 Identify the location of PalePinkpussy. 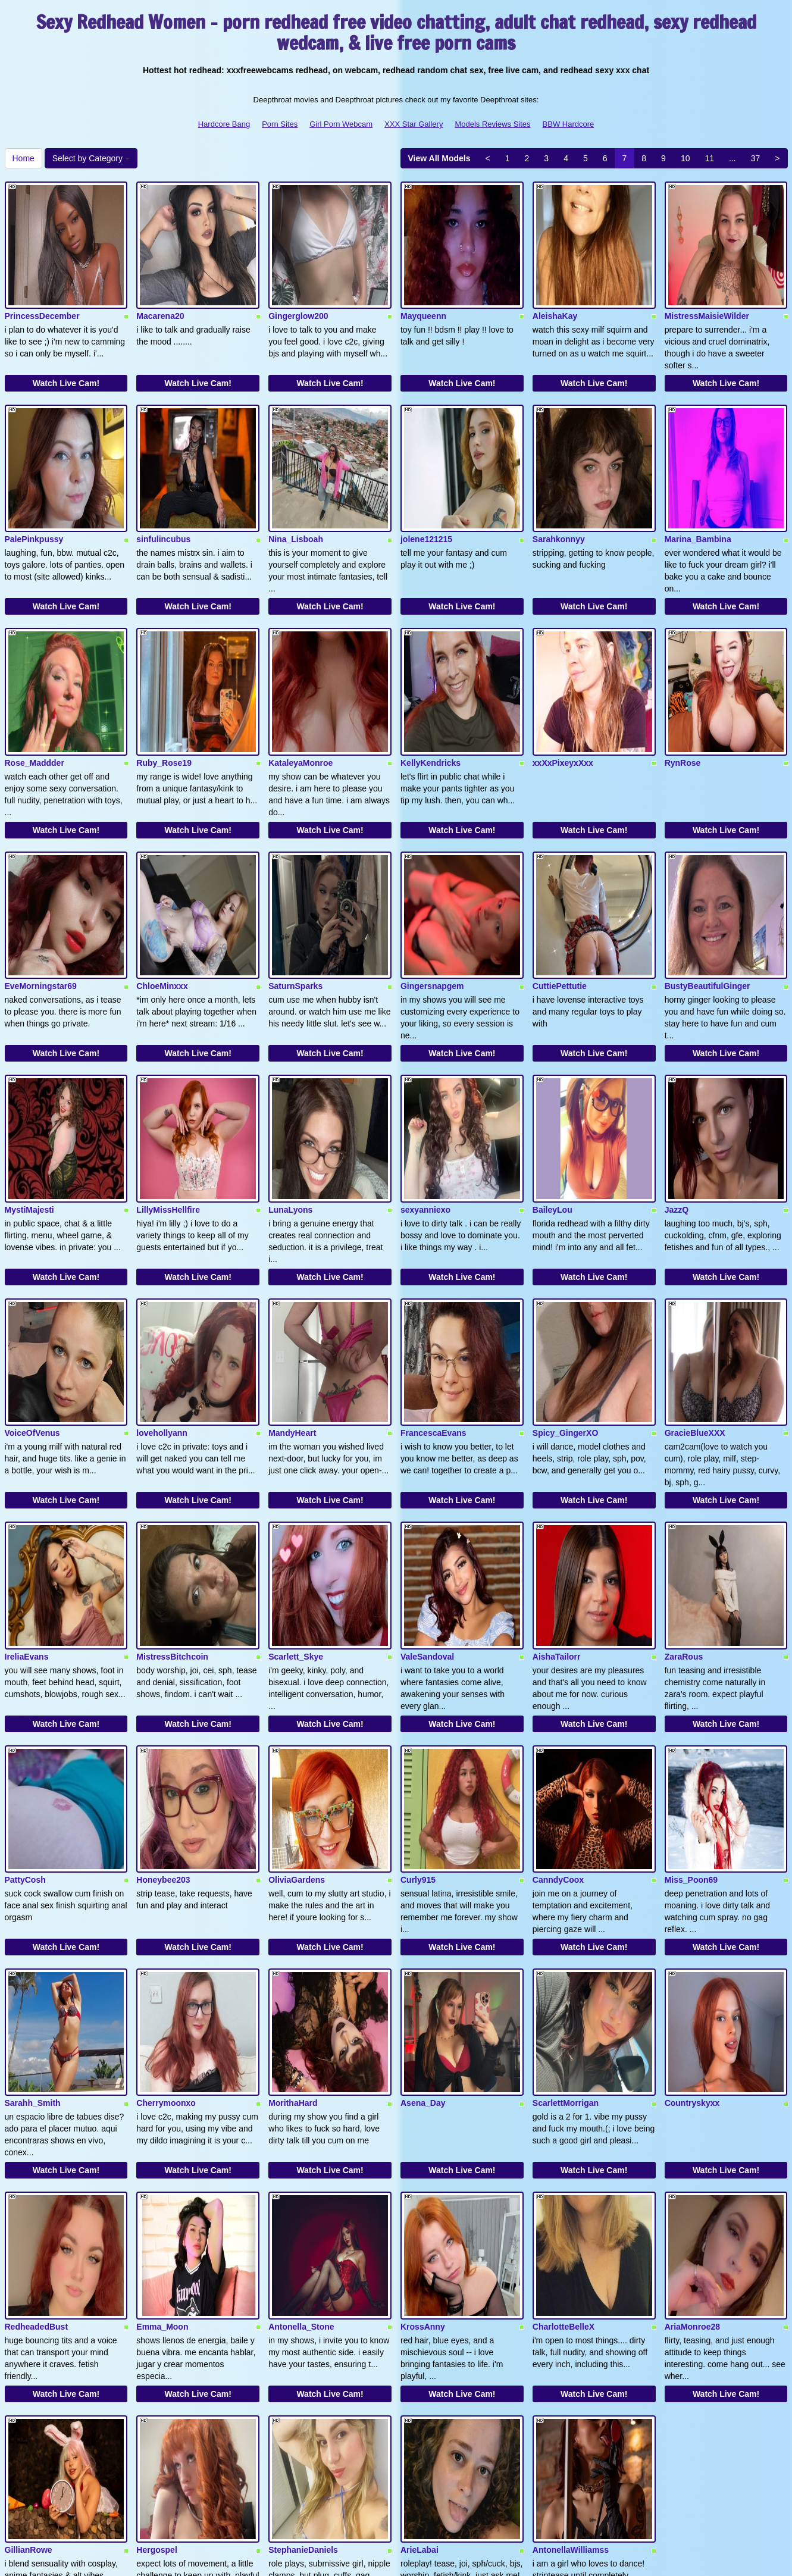
(34, 495).